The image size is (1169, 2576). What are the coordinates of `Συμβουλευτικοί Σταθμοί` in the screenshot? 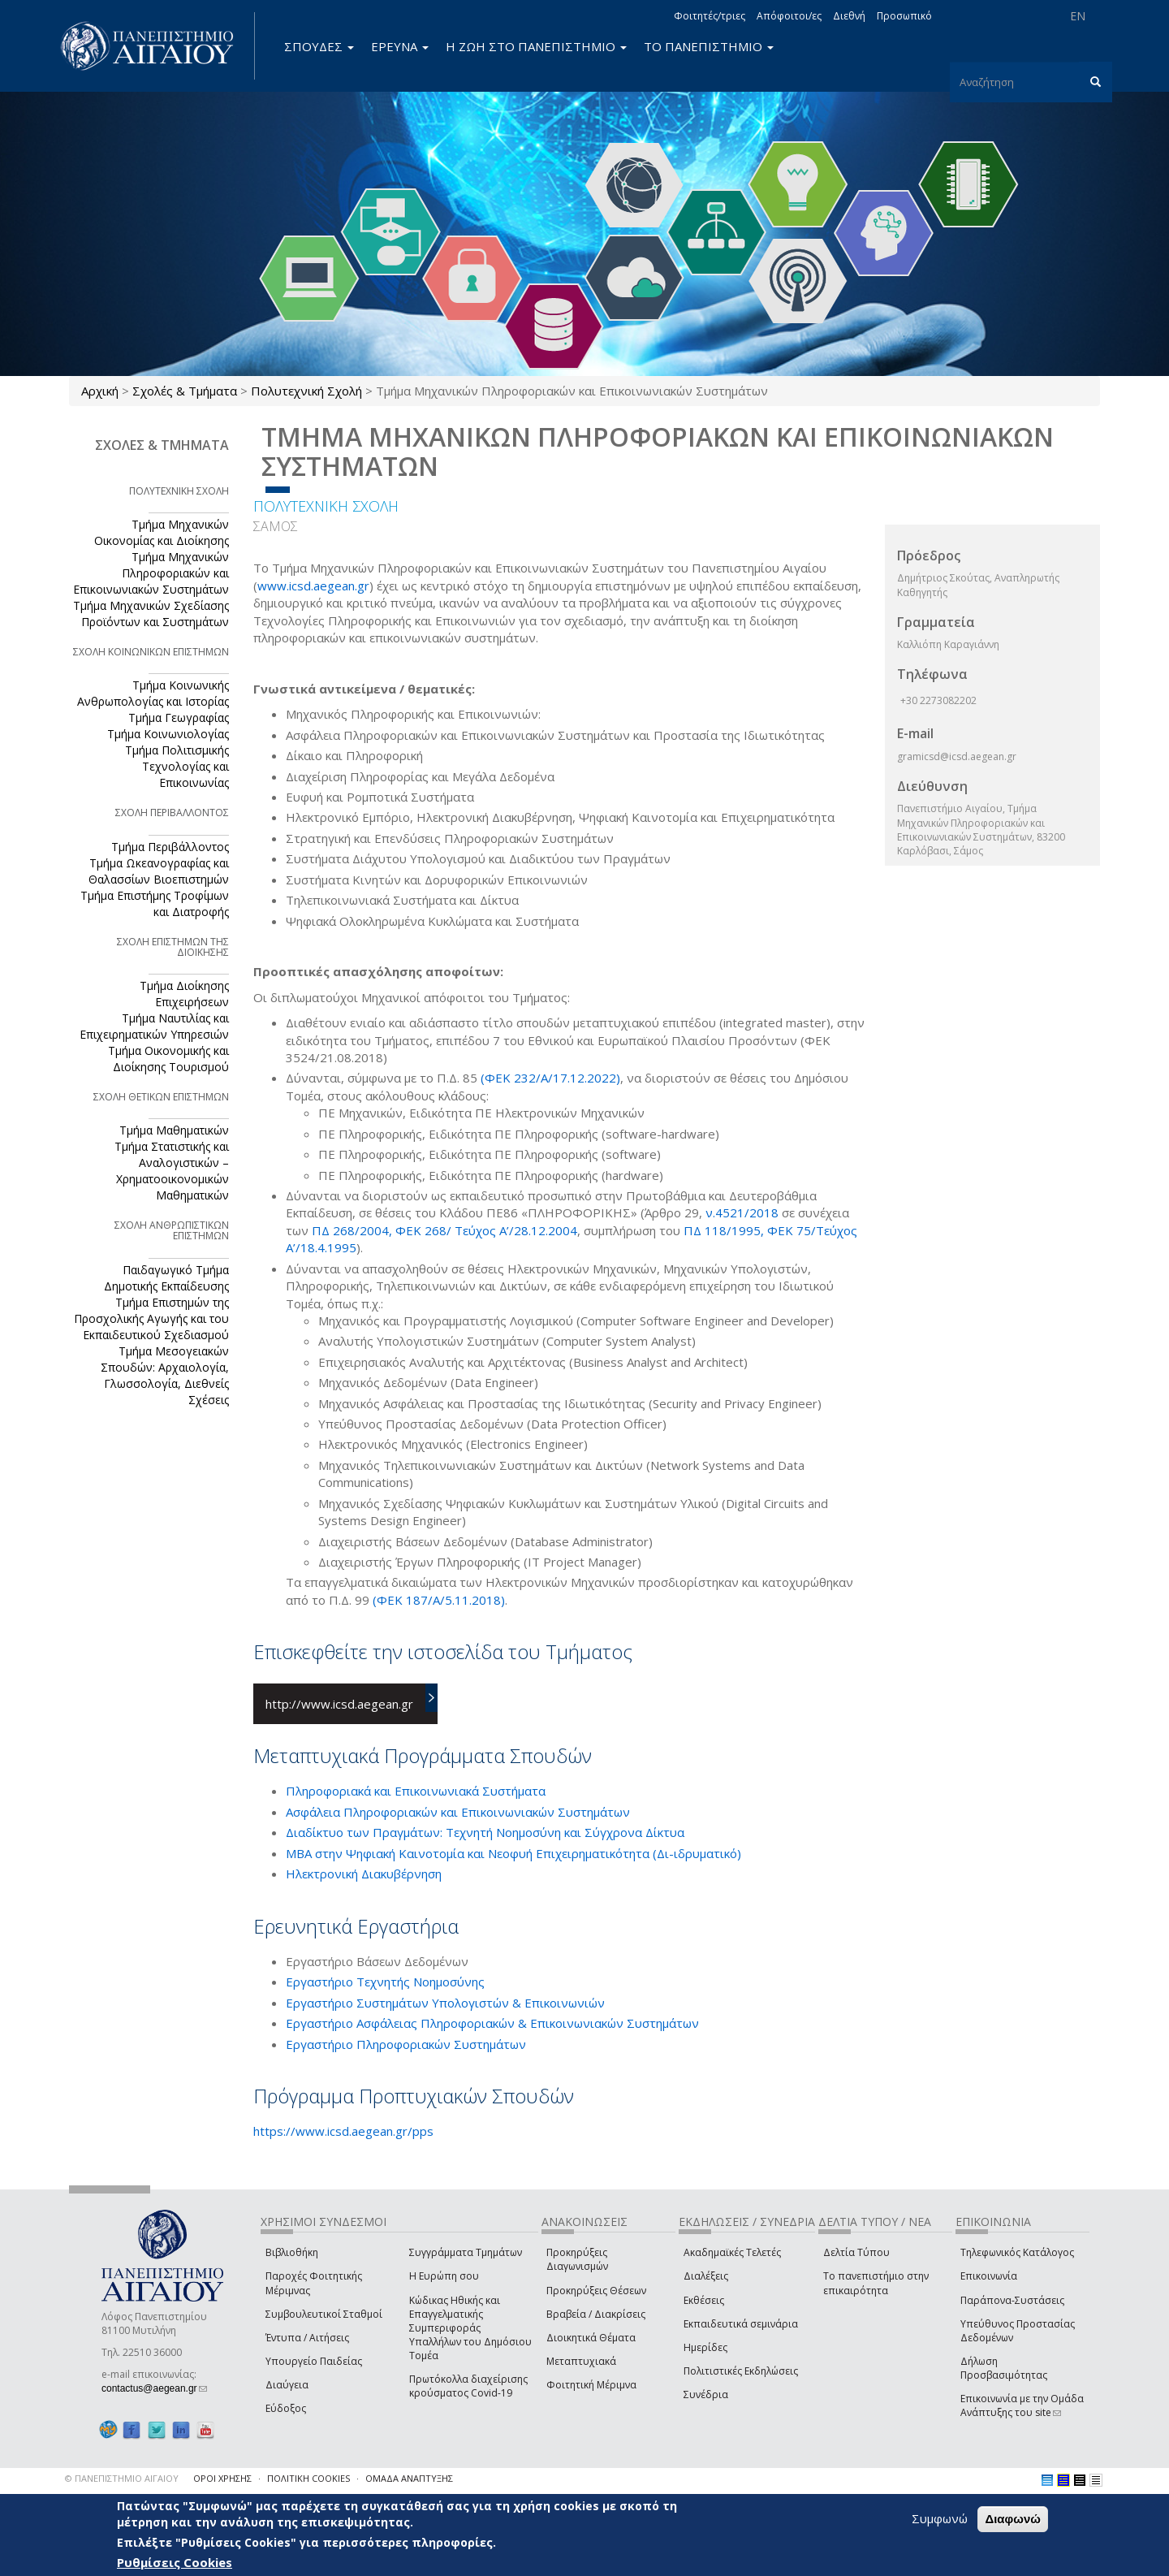 It's located at (323, 2314).